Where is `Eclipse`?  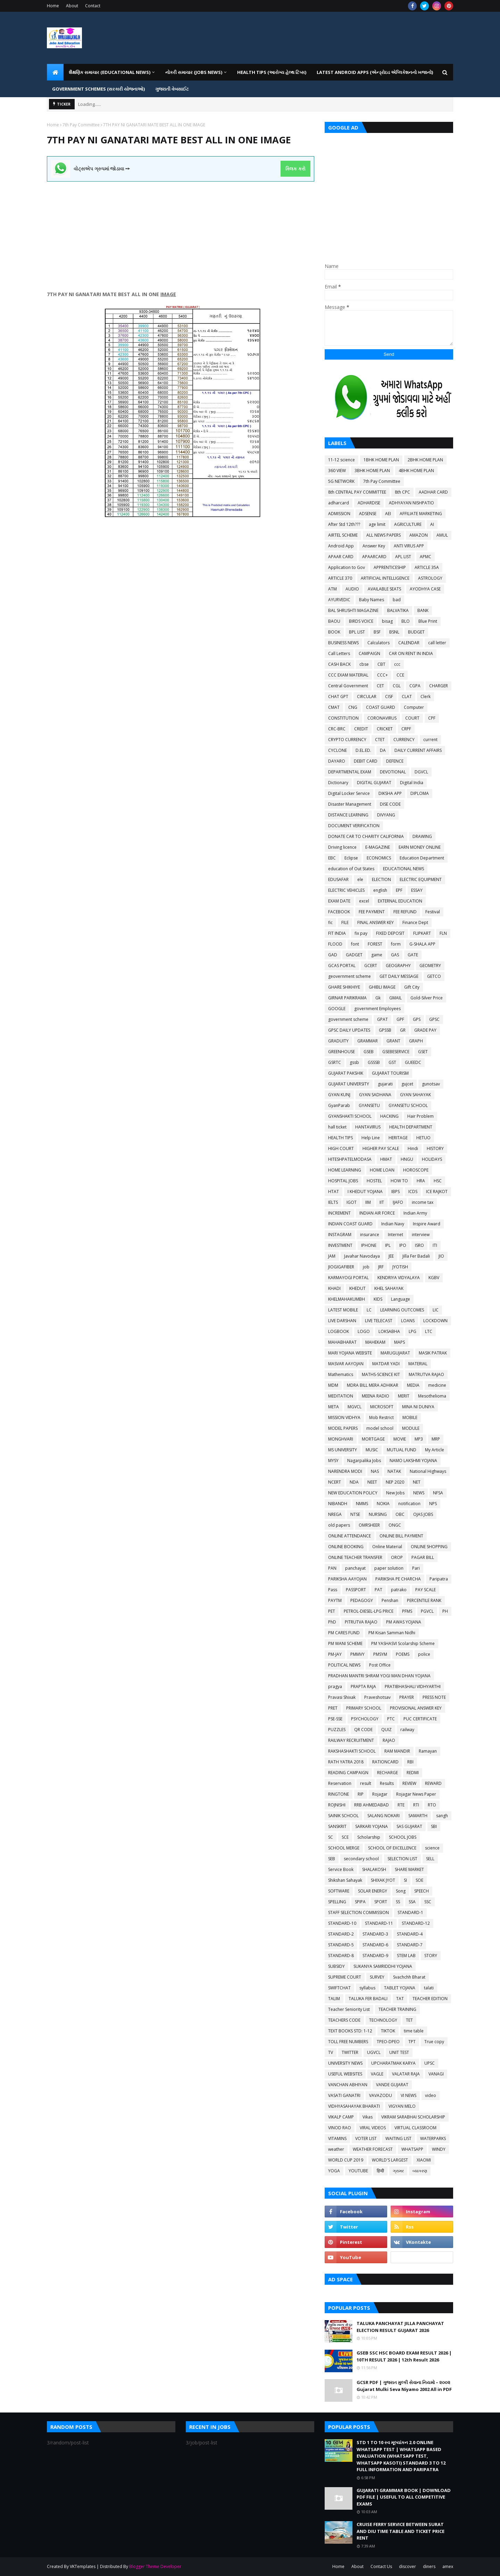 Eclipse is located at coordinates (351, 858).